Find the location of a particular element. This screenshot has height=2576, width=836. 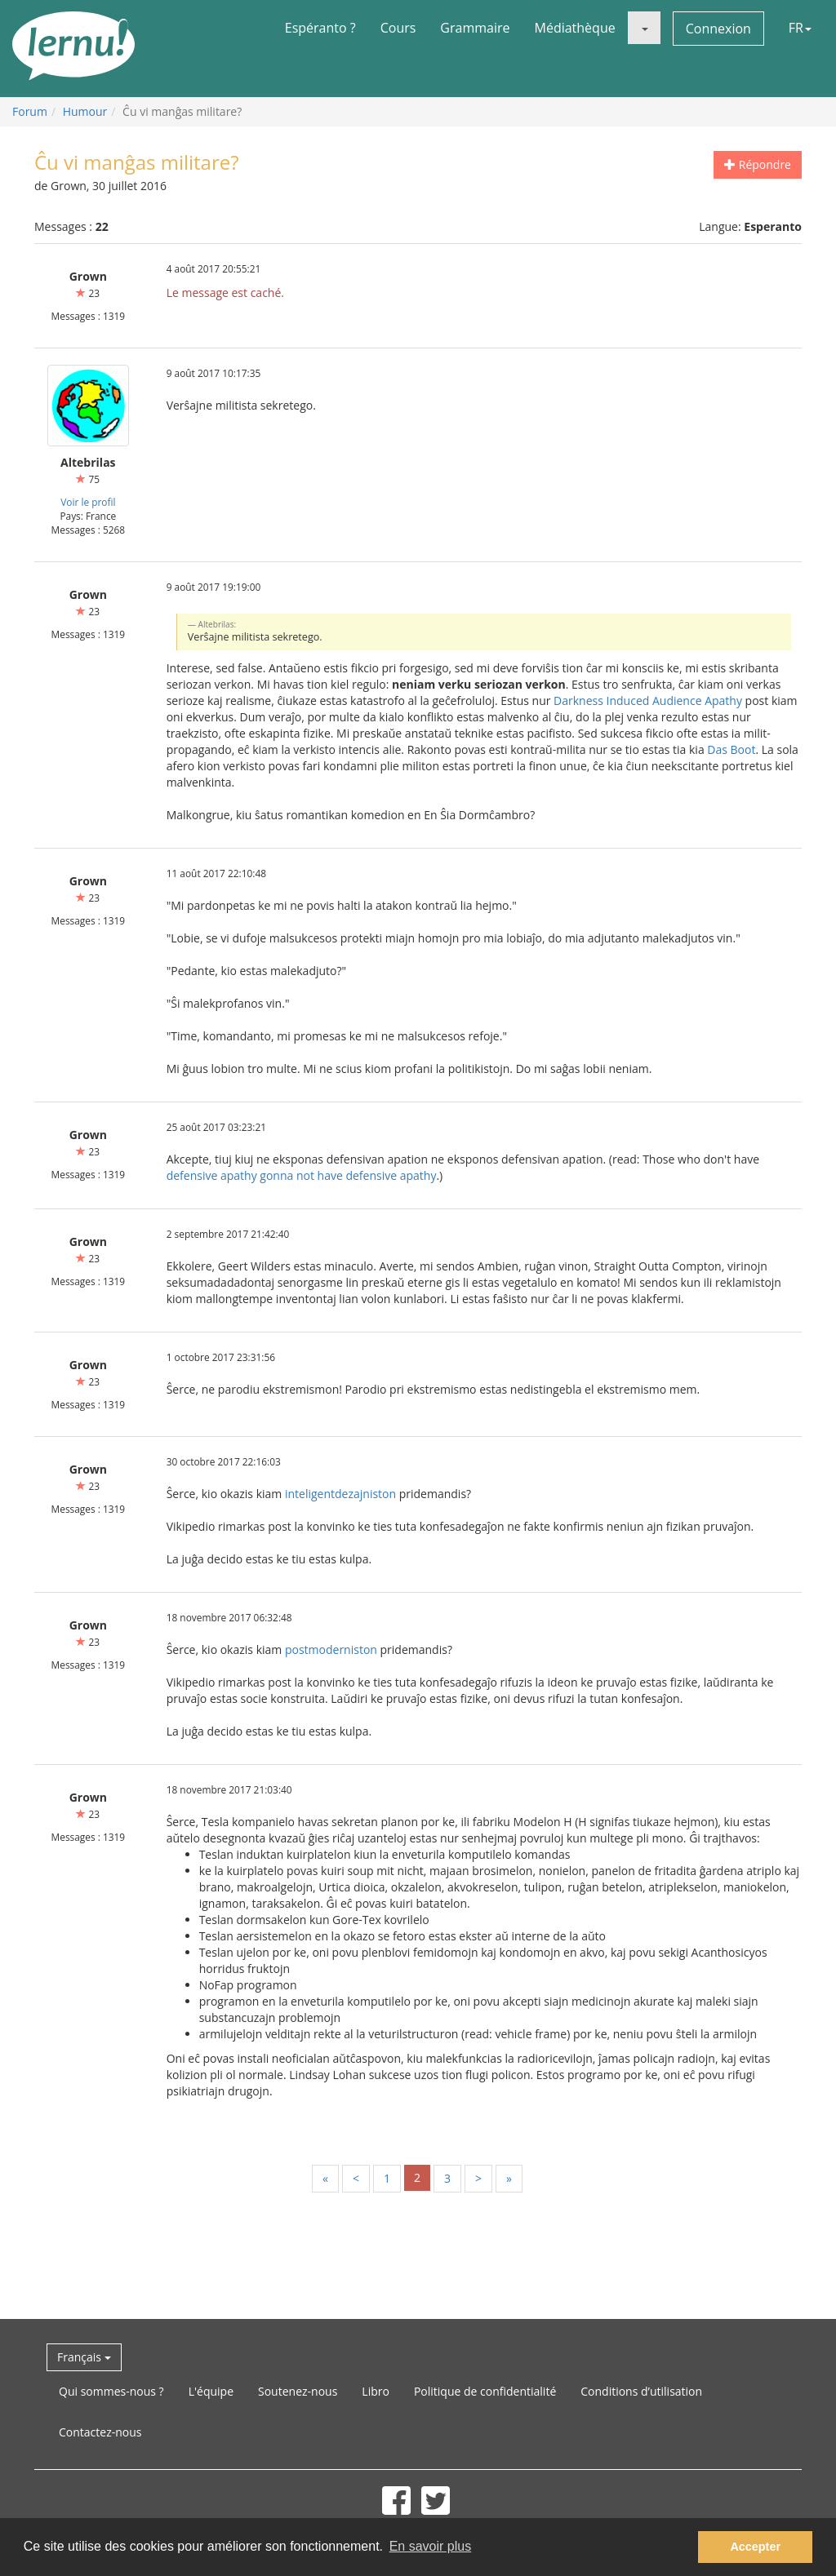

Accepter [button] is located at coordinates (755, 2546).